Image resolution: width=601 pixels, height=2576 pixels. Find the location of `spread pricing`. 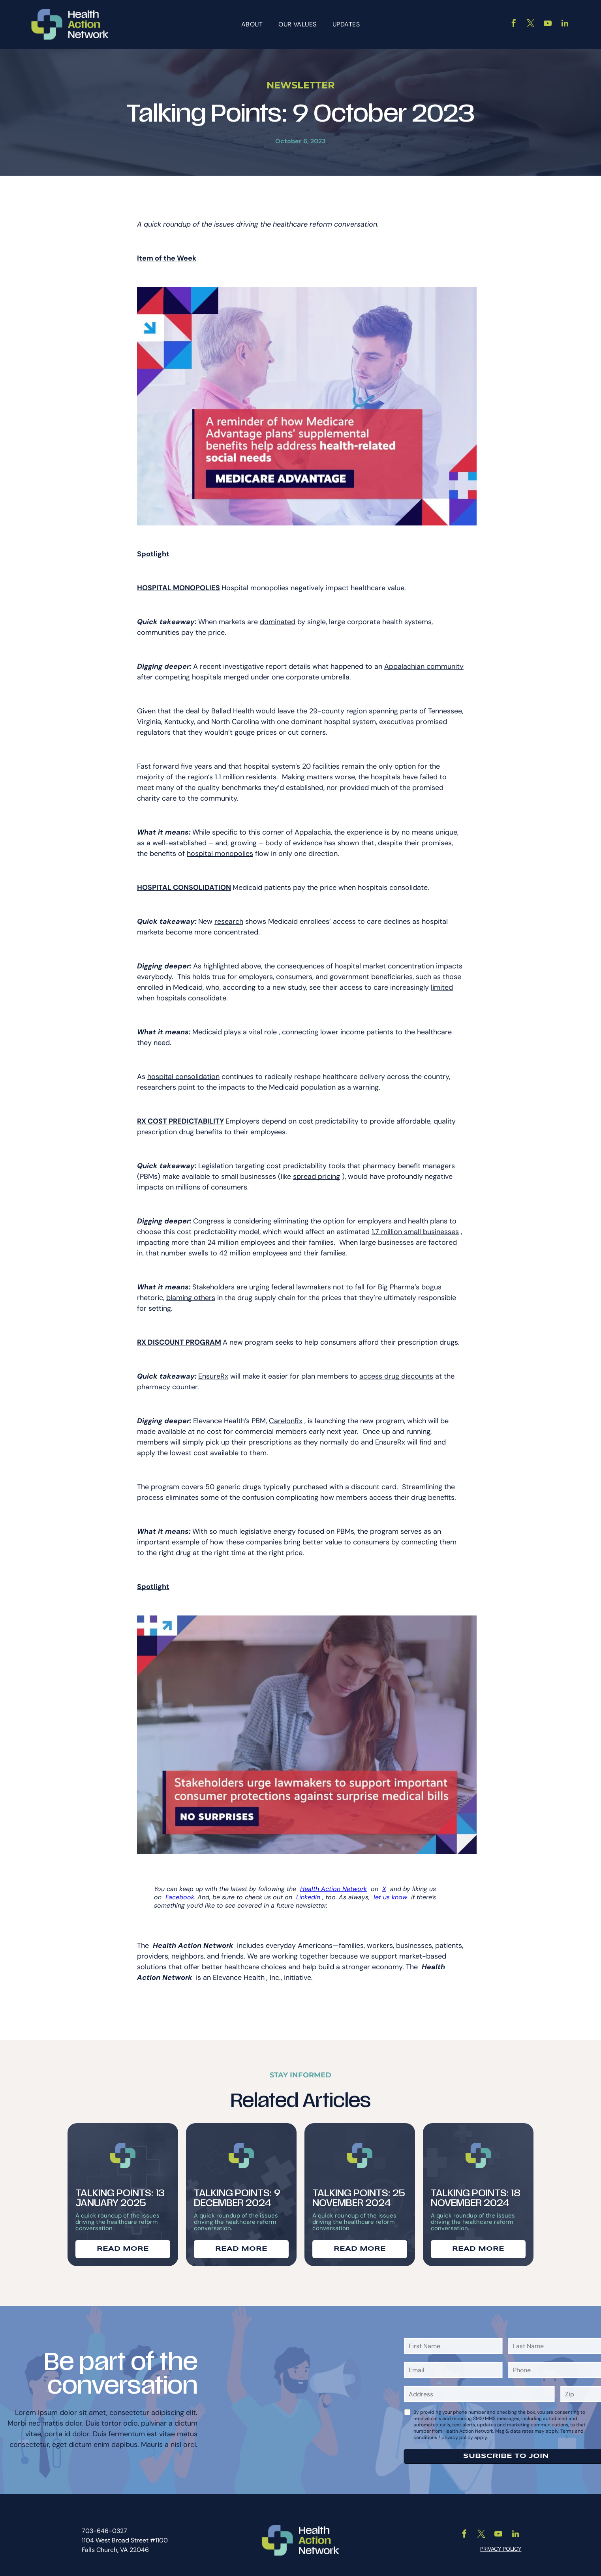

spread pricing is located at coordinates (316, 1171).